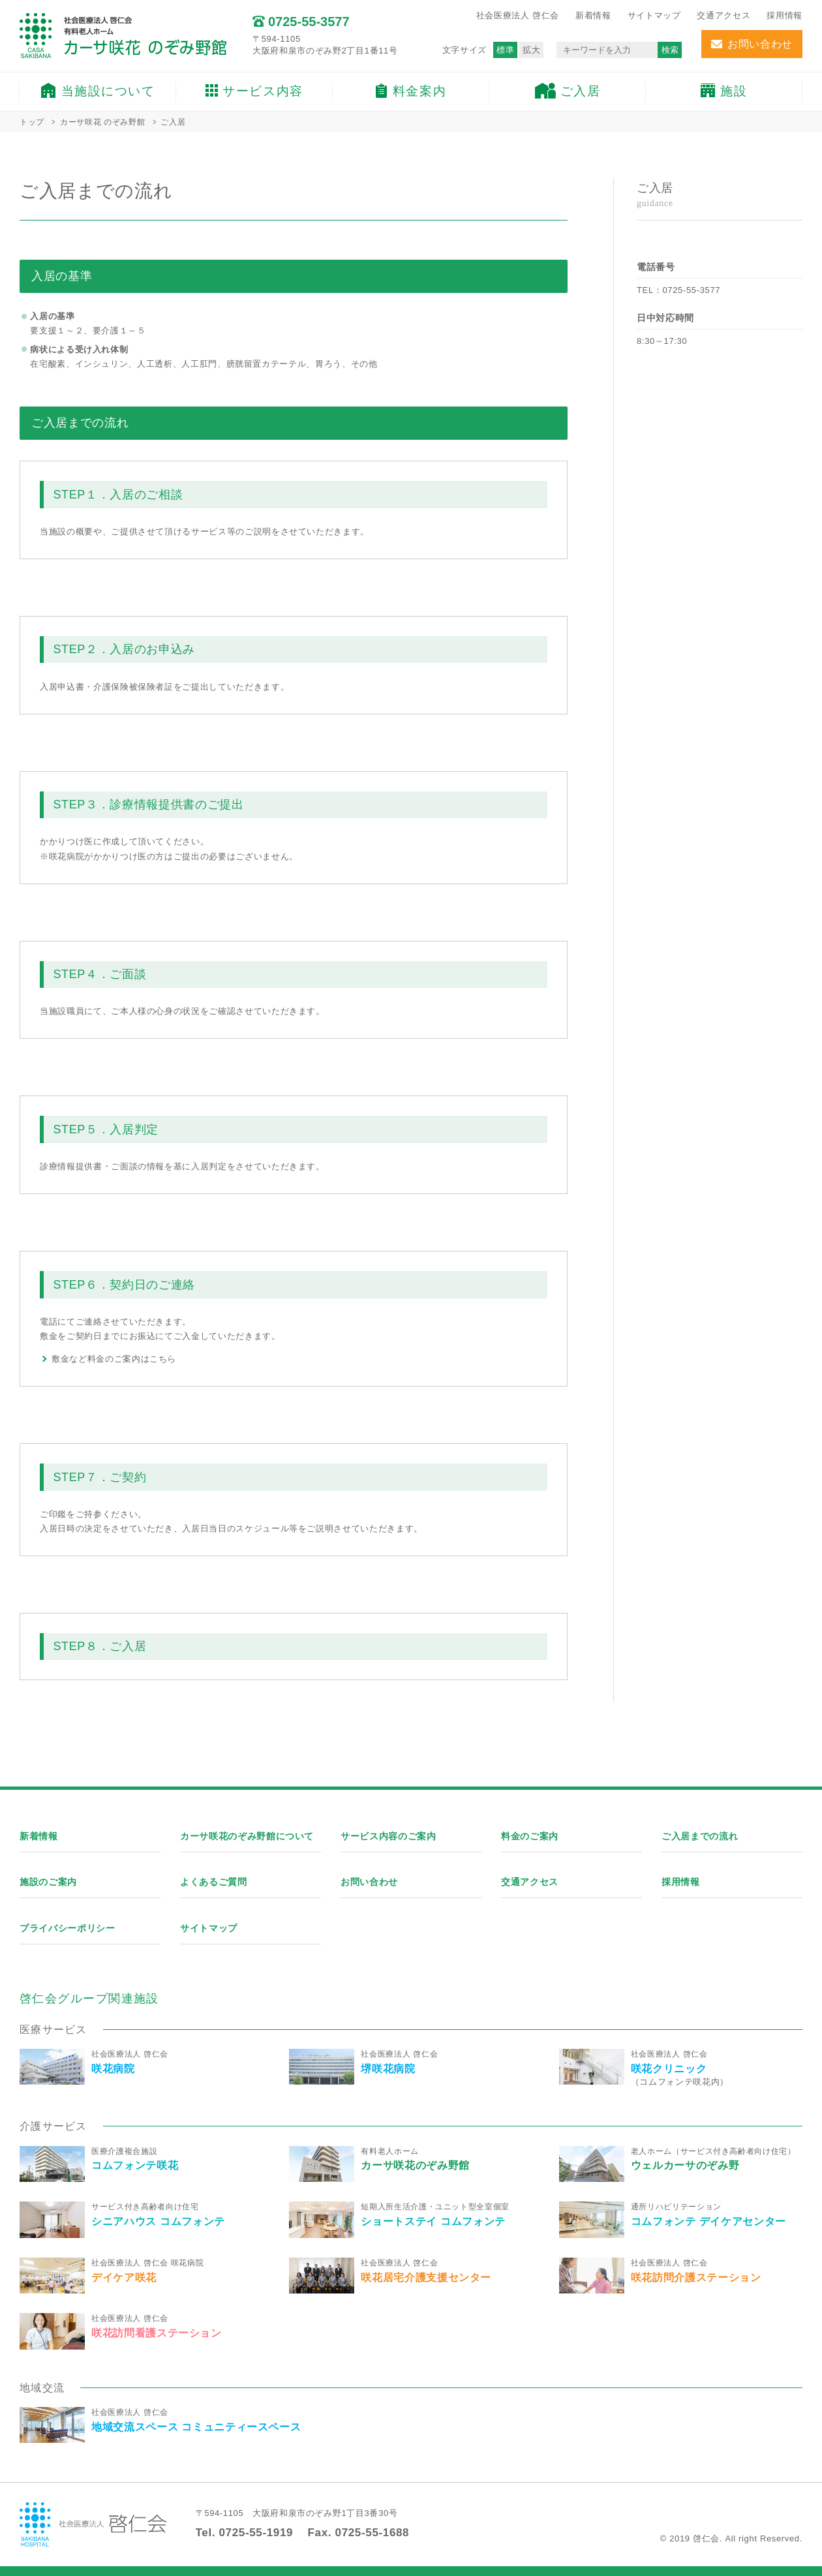 Image resolution: width=822 pixels, height=2576 pixels. I want to click on 0725-55-3577, so click(691, 290).